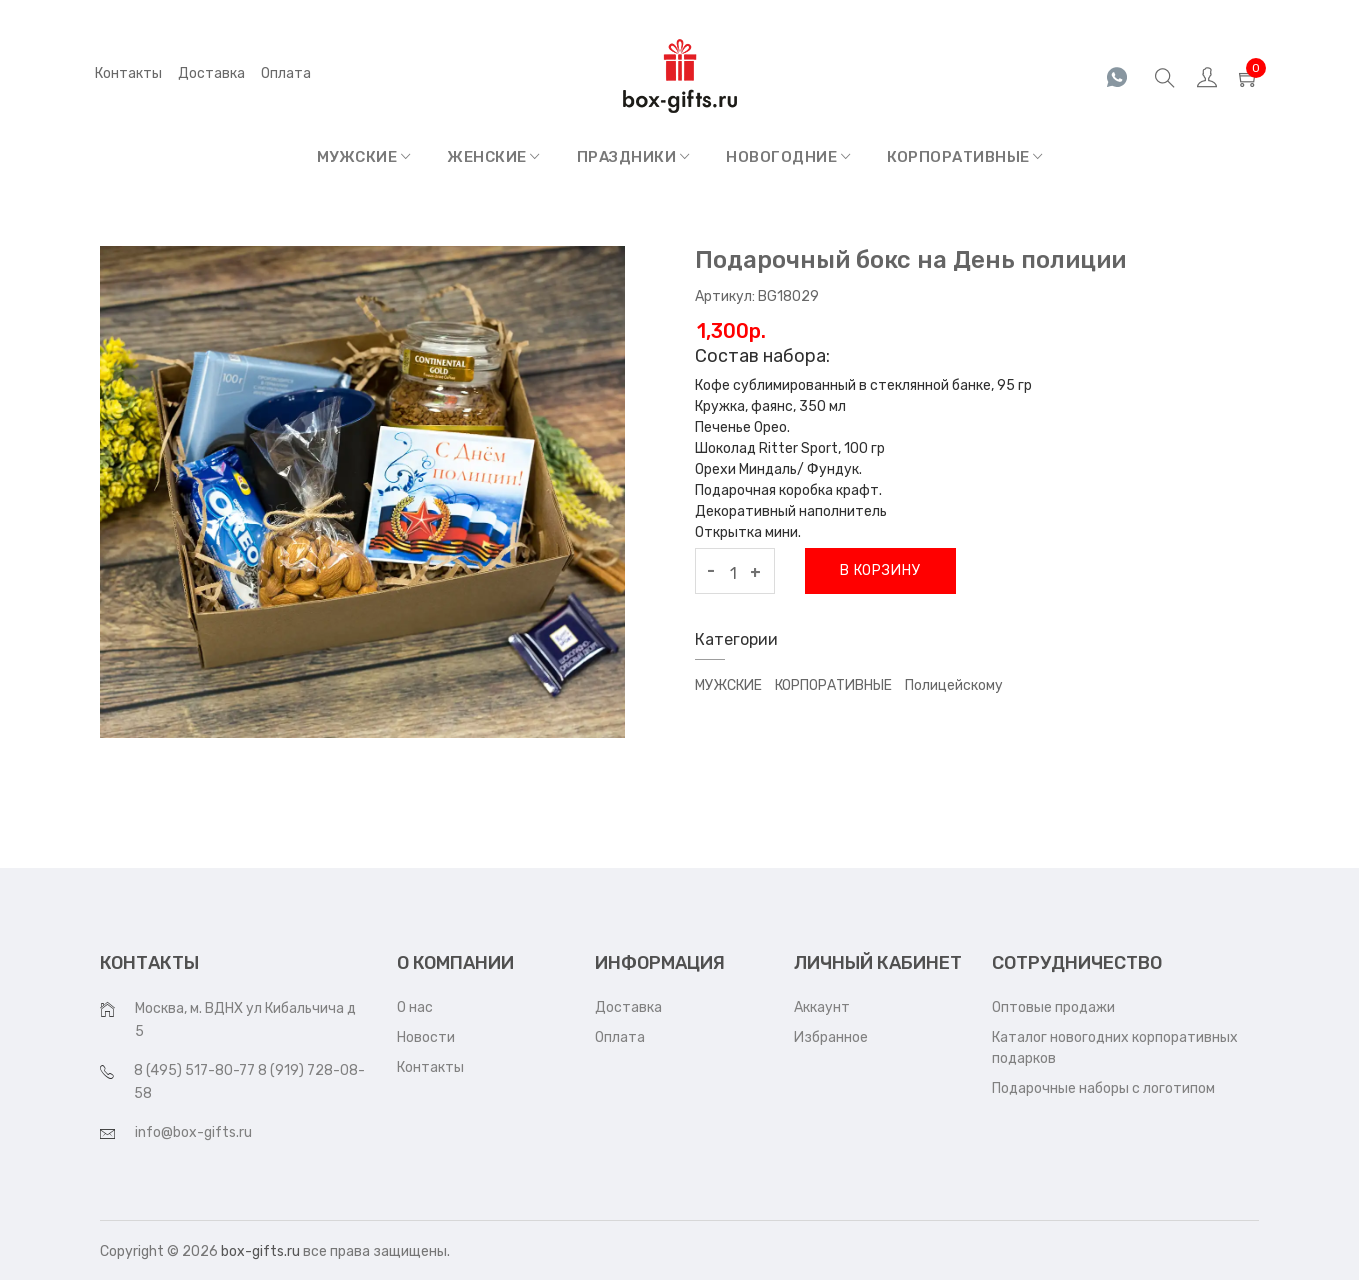 Image resolution: width=1359 pixels, height=1280 pixels. I want to click on box-gifts.ru, so click(260, 1251).